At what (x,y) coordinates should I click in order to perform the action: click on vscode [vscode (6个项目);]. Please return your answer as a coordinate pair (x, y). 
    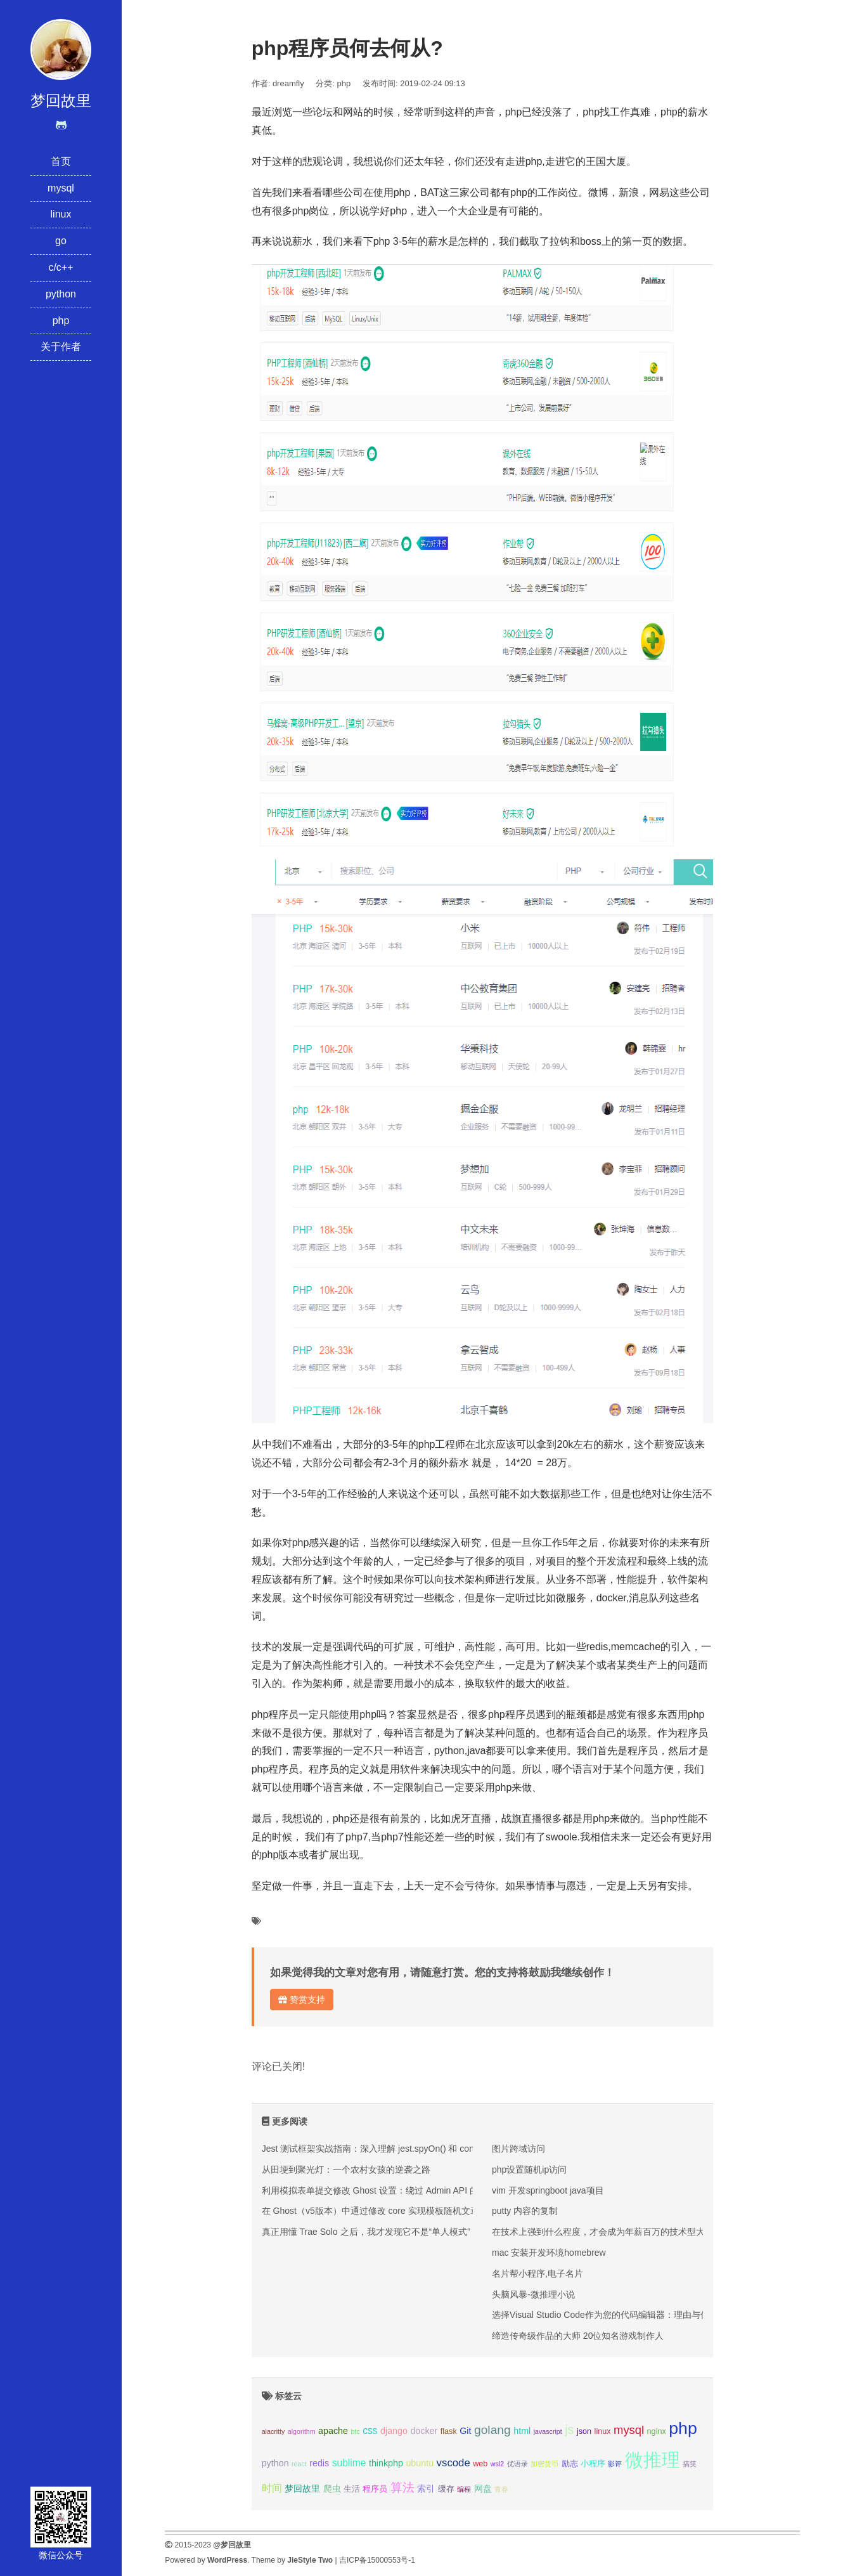
    Looking at the image, I should click on (453, 2463).